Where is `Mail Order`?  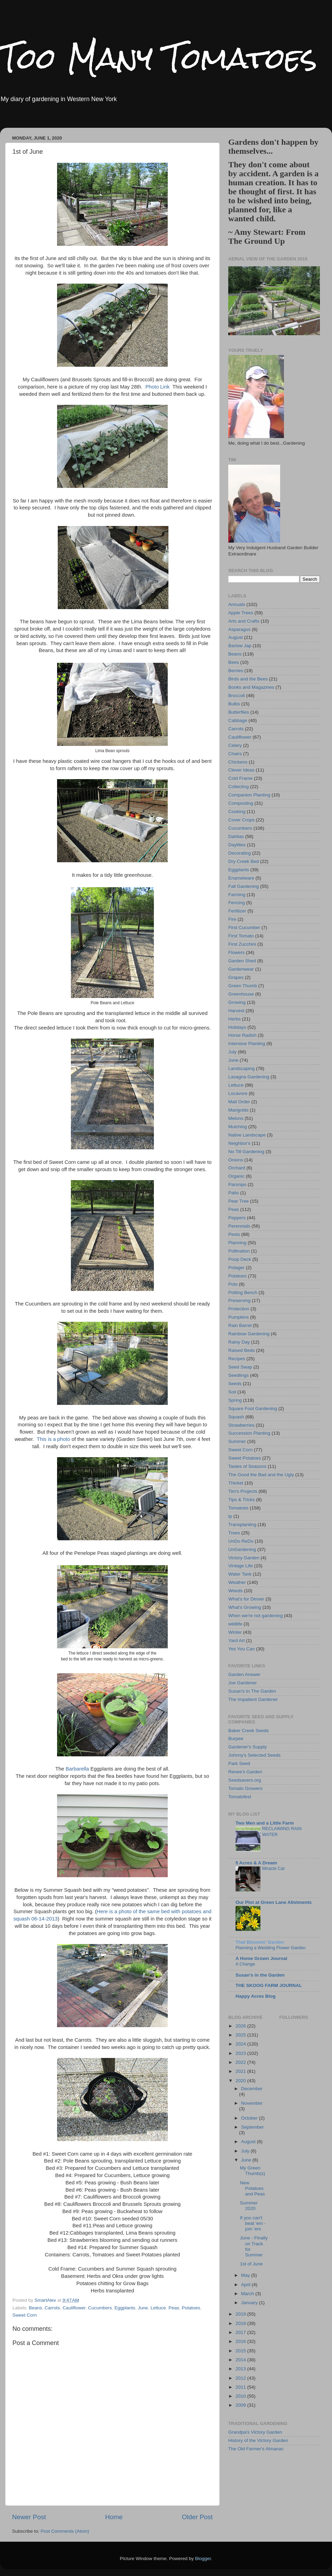
Mail Order is located at coordinates (239, 1101).